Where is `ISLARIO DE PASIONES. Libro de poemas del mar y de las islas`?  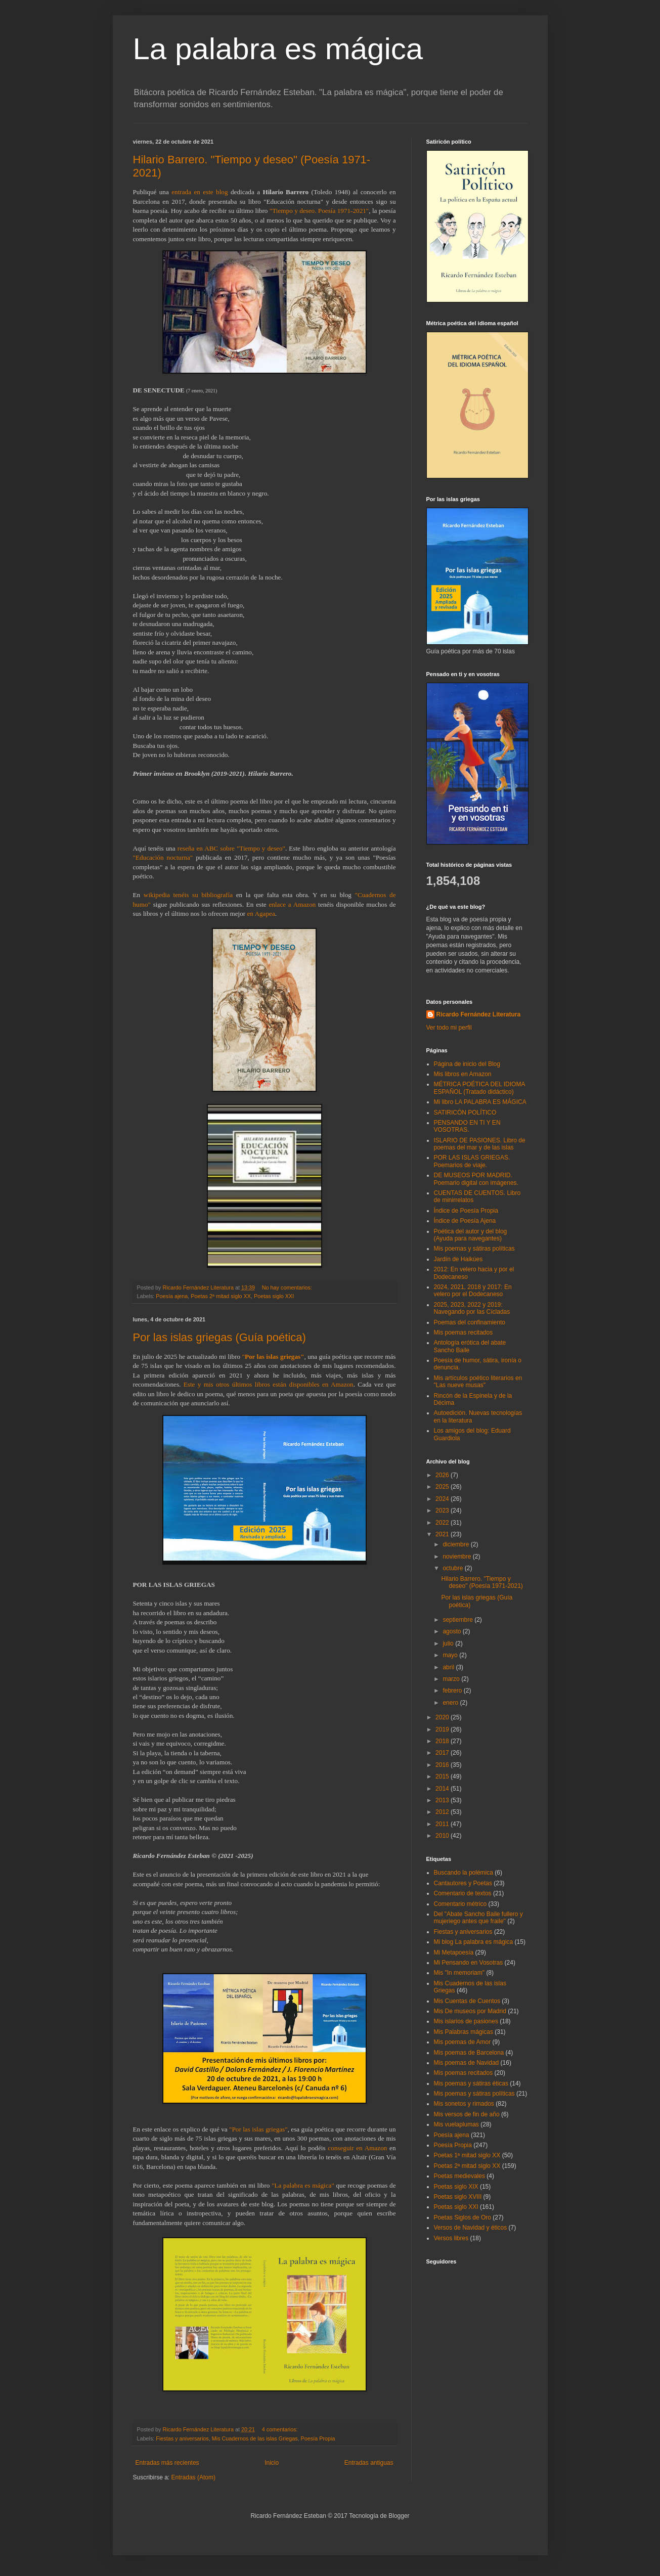 ISLARIO DE PASIONES. Libro de poemas del mar y de las islas is located at coordinates (479, 1144).